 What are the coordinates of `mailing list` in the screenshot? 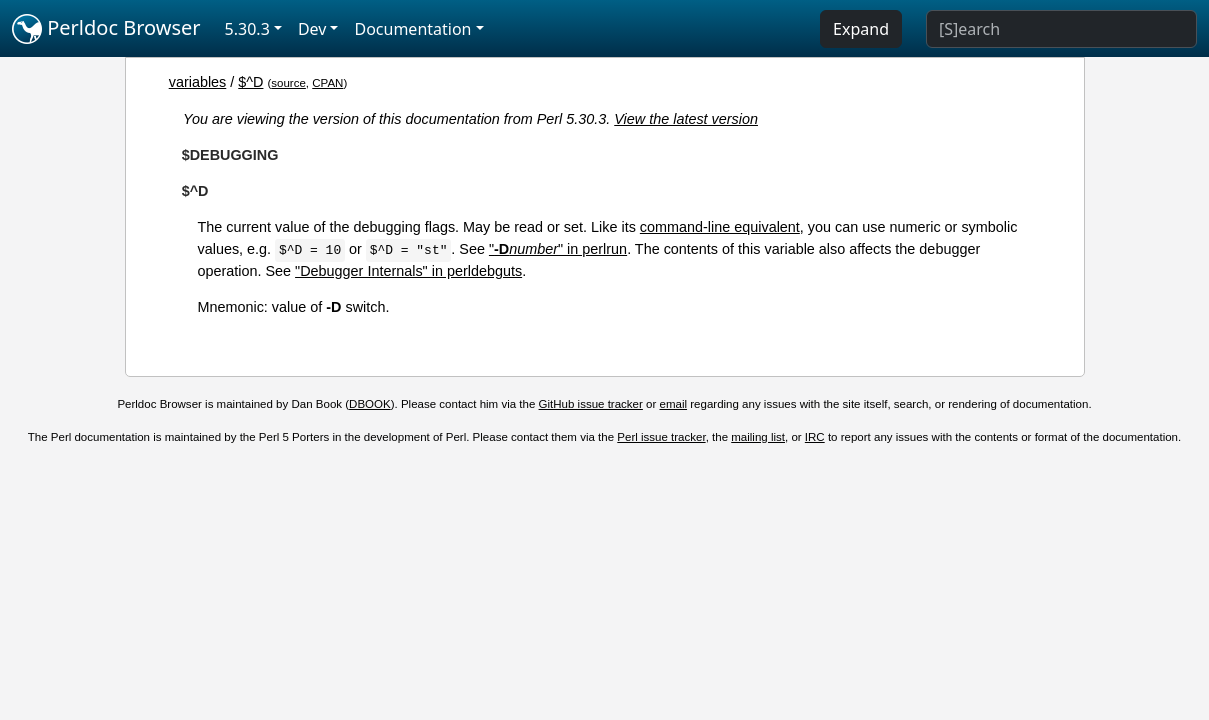 It's located at (758, 437).